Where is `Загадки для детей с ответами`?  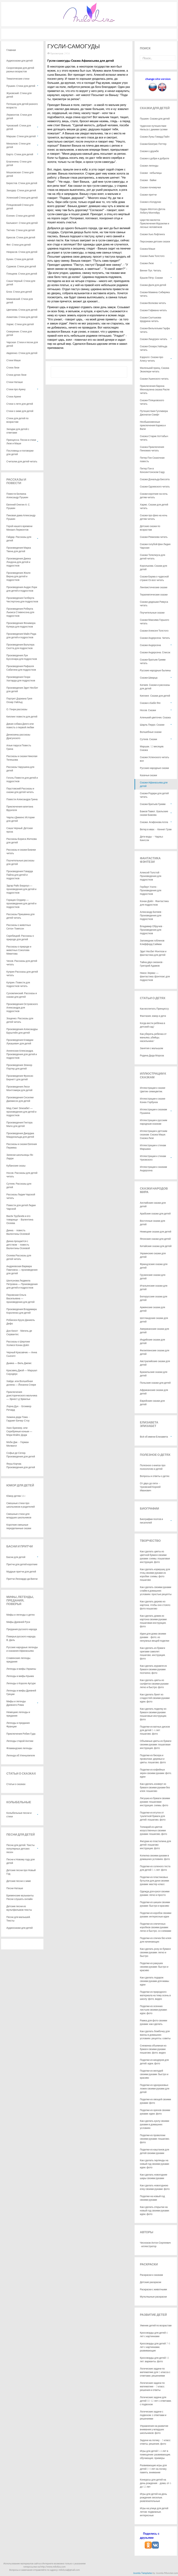 Загадки для детей с ответами is located at coordinates (17, 431).